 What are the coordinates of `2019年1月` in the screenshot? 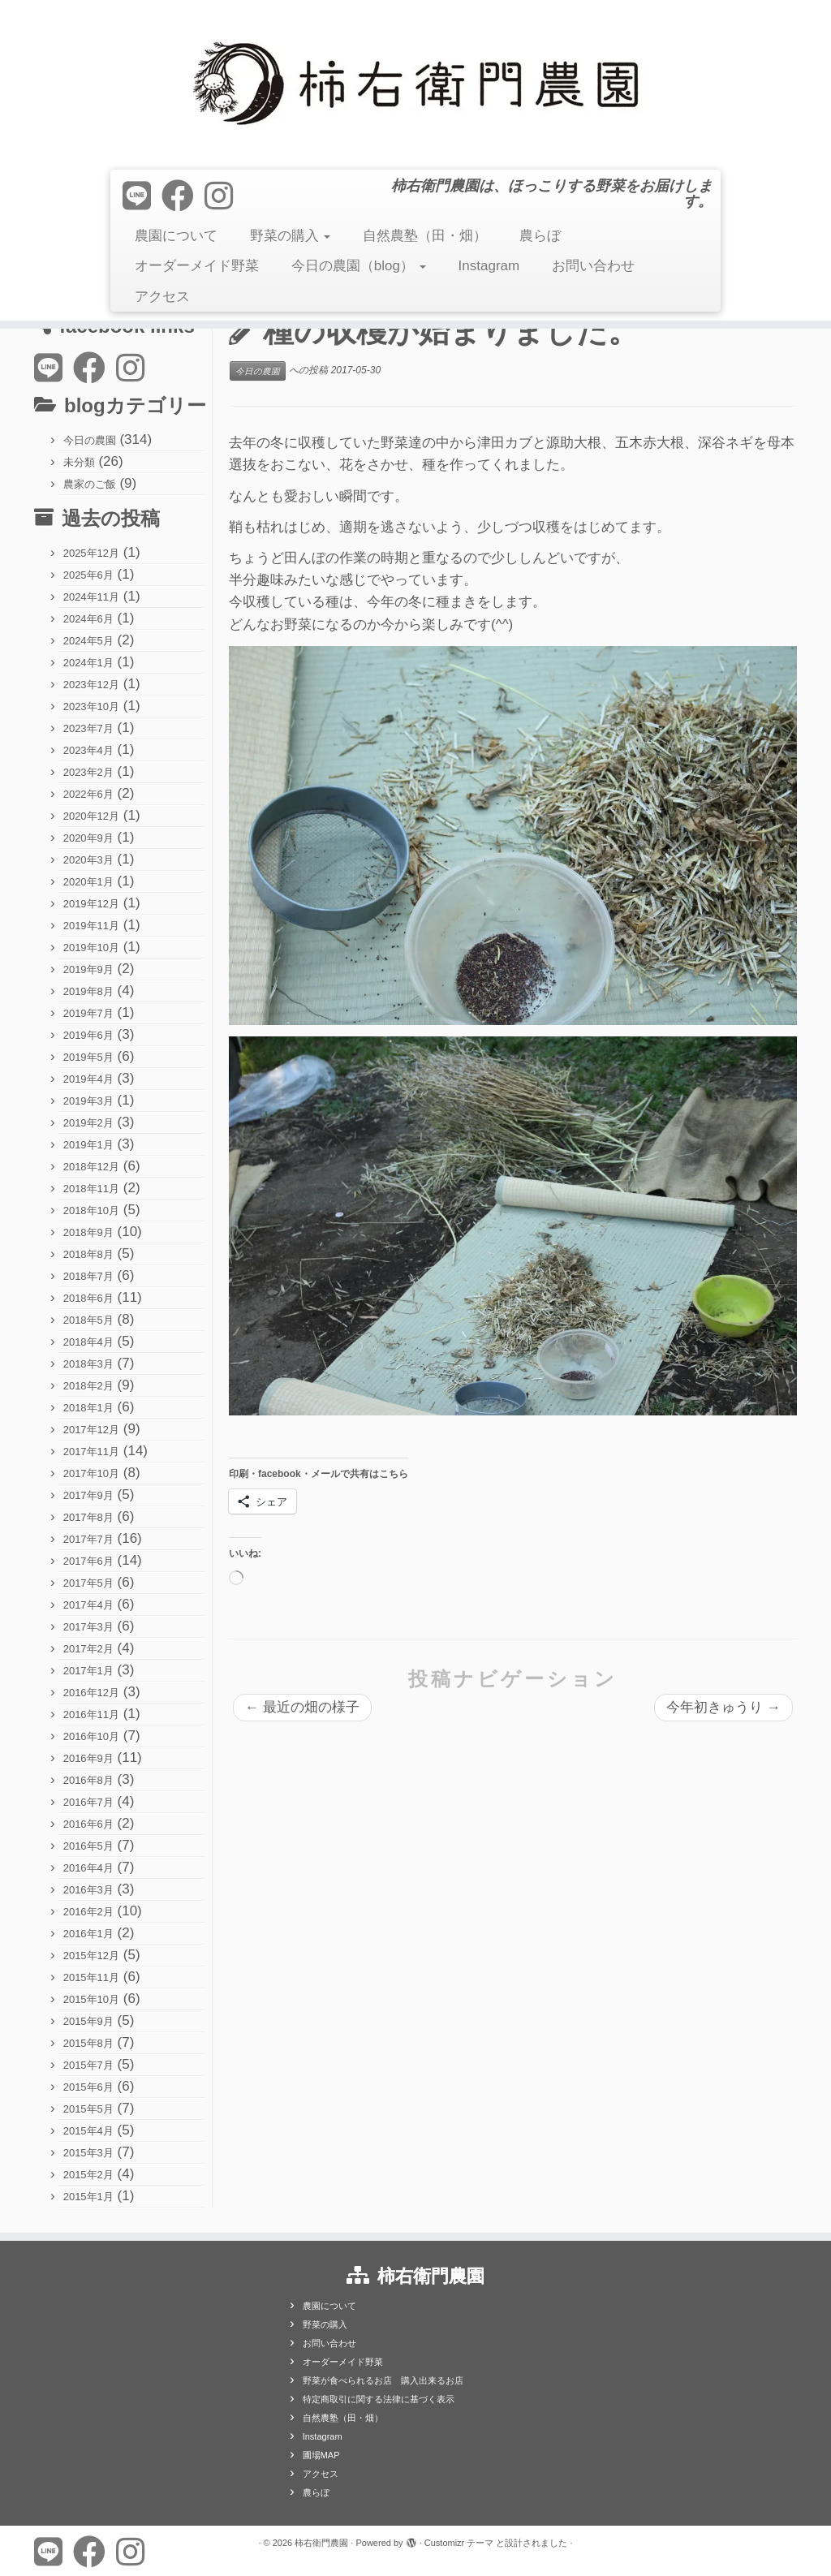 It's located at (88, 1145).